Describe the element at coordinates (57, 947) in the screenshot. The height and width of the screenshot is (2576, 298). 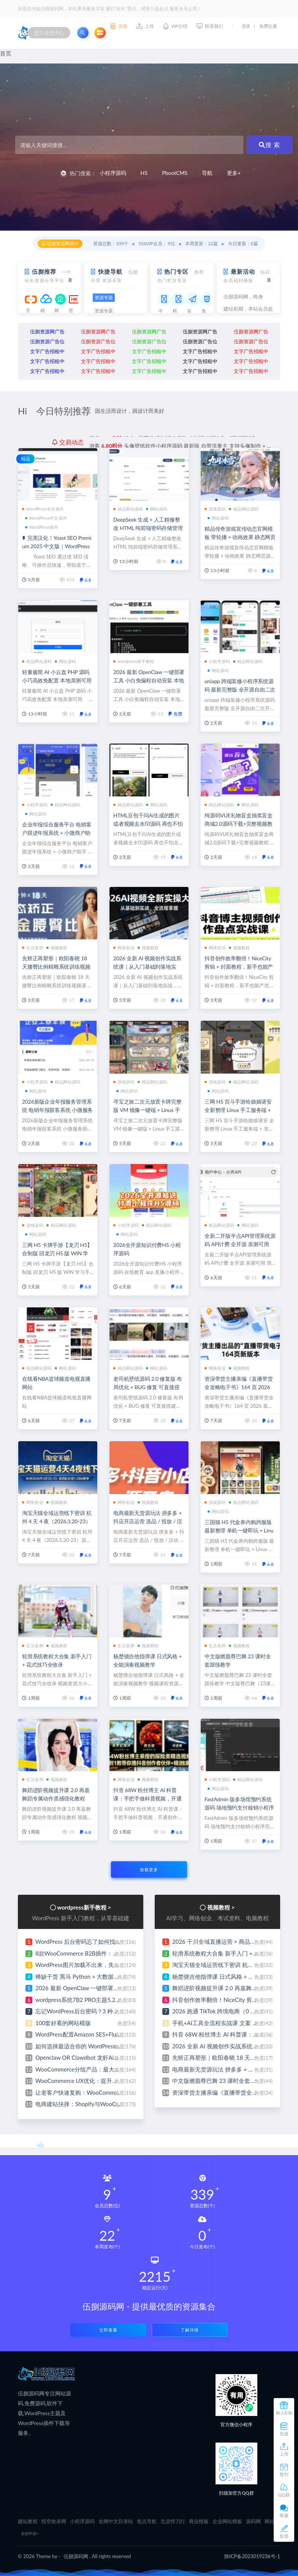
I see `视频教程` at that location.